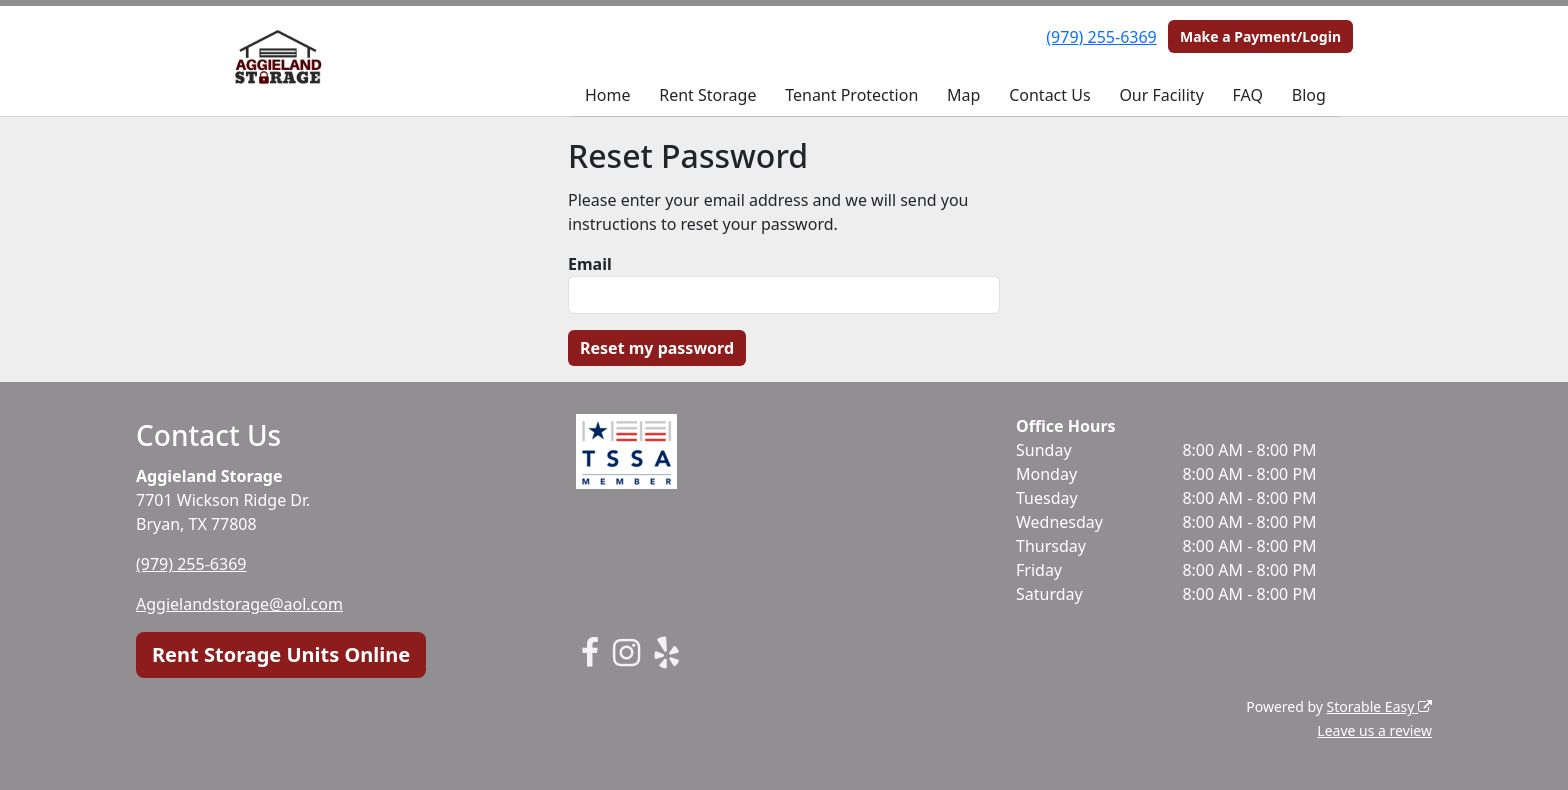 This screenshot has width=1568, height=790. I want to click on Contact Us, so click(1049, 95).